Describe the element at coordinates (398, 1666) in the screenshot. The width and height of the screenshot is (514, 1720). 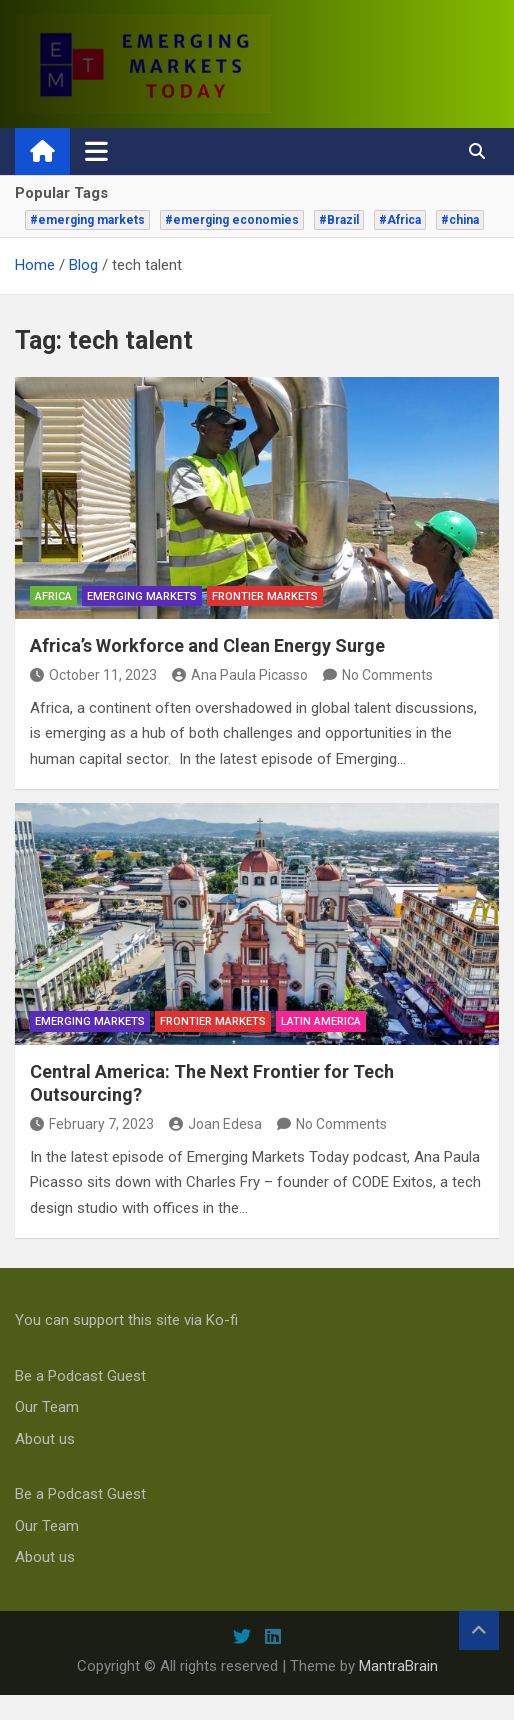
I see `MantraBrain` at that location.